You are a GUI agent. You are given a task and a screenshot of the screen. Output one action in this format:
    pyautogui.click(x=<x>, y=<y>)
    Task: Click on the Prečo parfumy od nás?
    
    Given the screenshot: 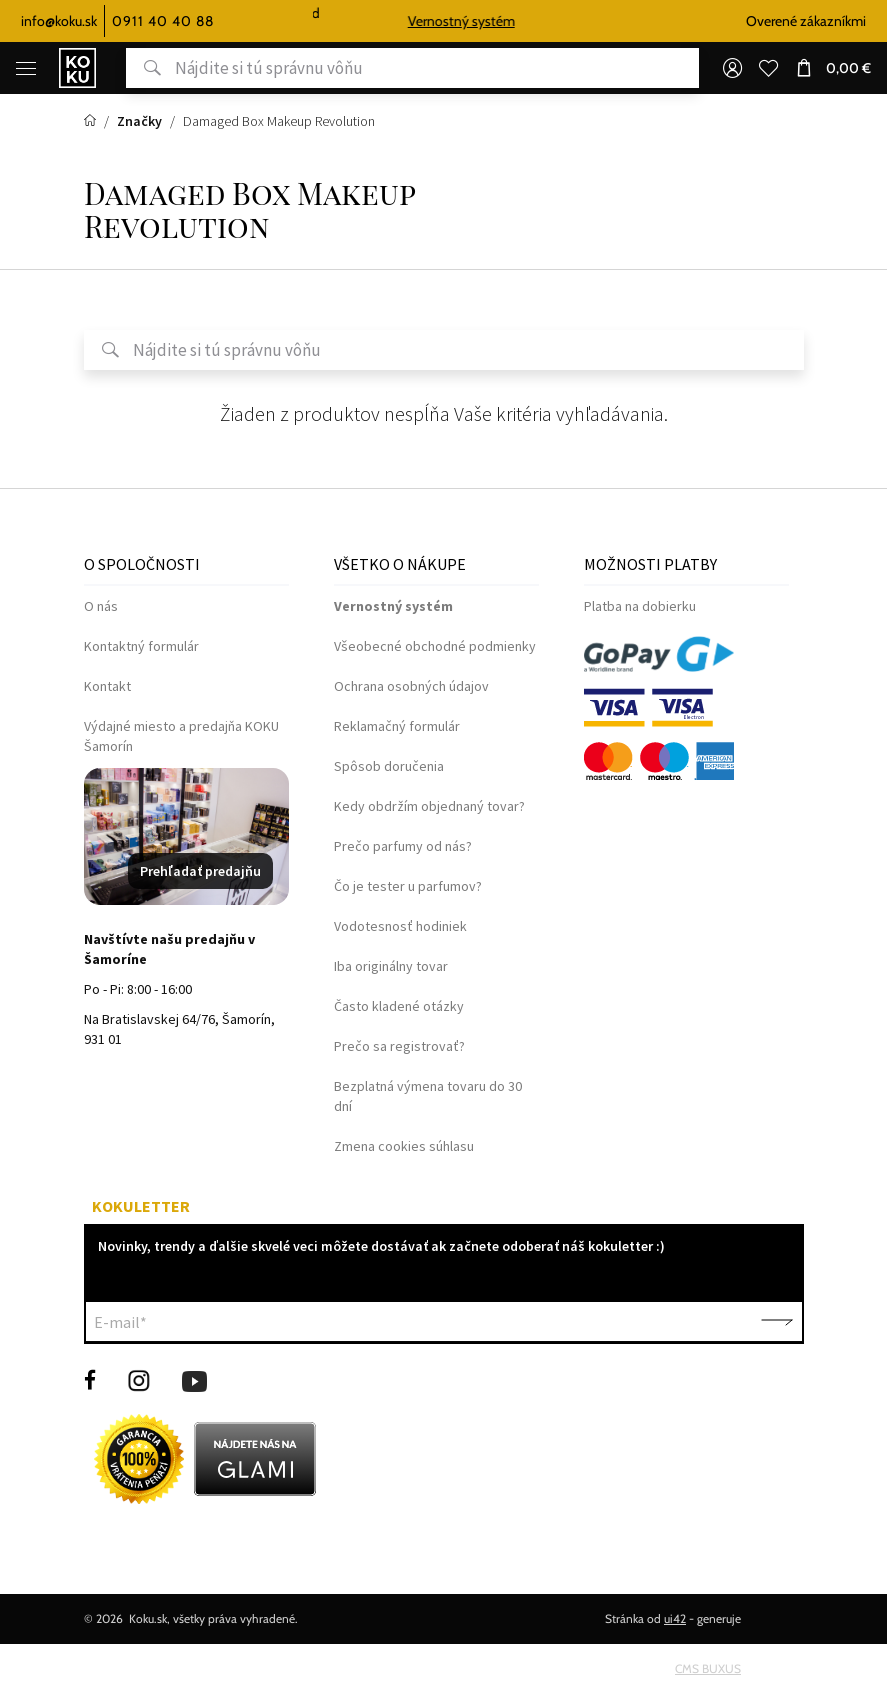 What is the action you would take?
    pyautogui.click(x=403, y=846)
    